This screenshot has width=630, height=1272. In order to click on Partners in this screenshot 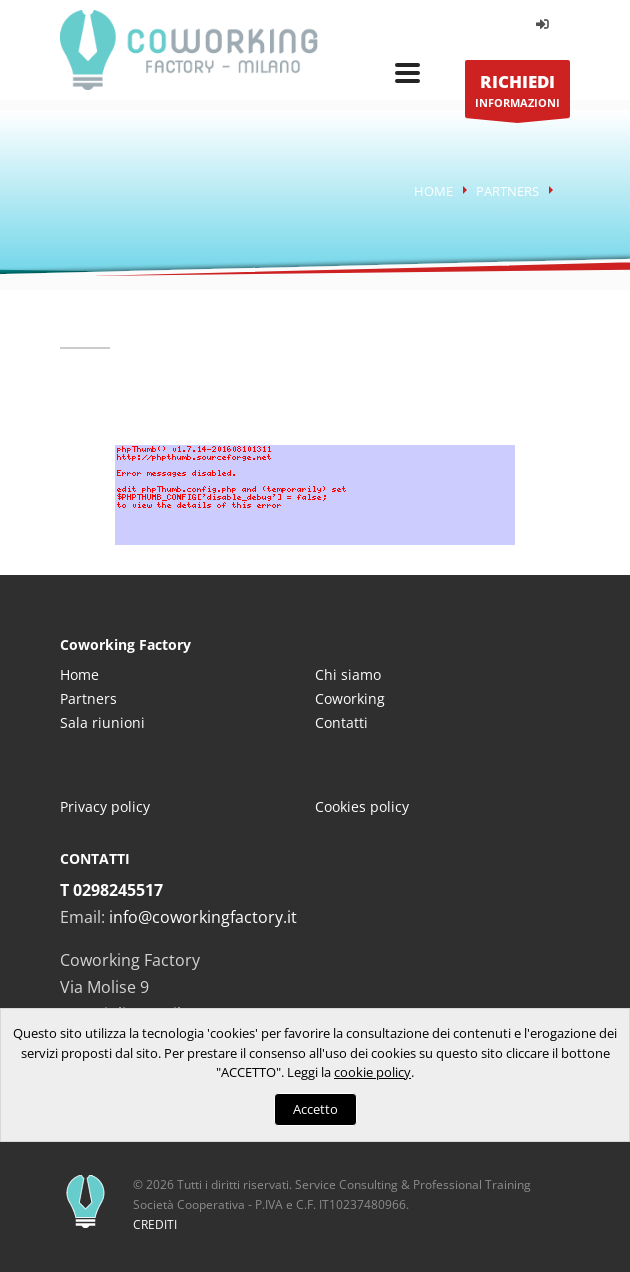, I will do `click(507, 191)`.